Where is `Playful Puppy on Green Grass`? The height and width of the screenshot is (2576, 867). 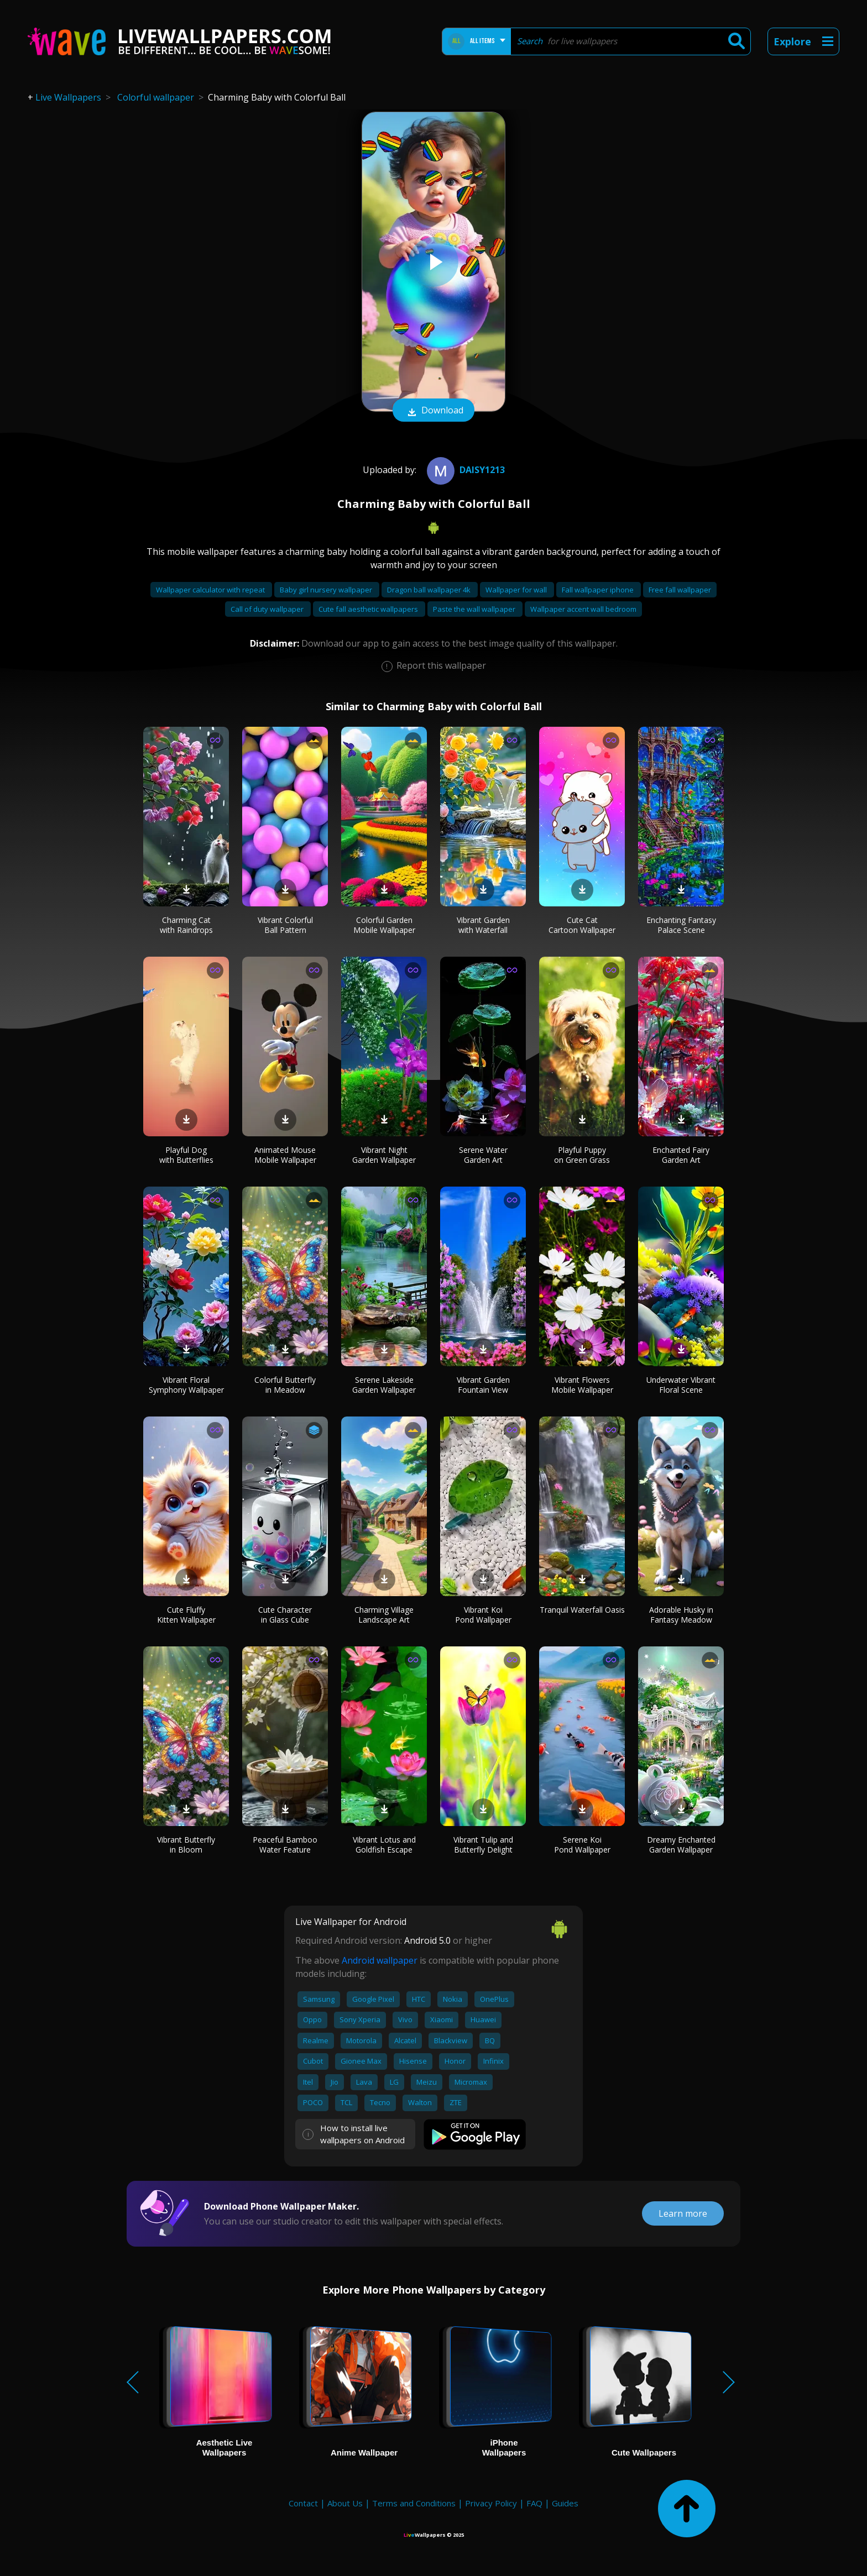
Playful Puppy on Green Grass is located at coordinates (582, 1155).